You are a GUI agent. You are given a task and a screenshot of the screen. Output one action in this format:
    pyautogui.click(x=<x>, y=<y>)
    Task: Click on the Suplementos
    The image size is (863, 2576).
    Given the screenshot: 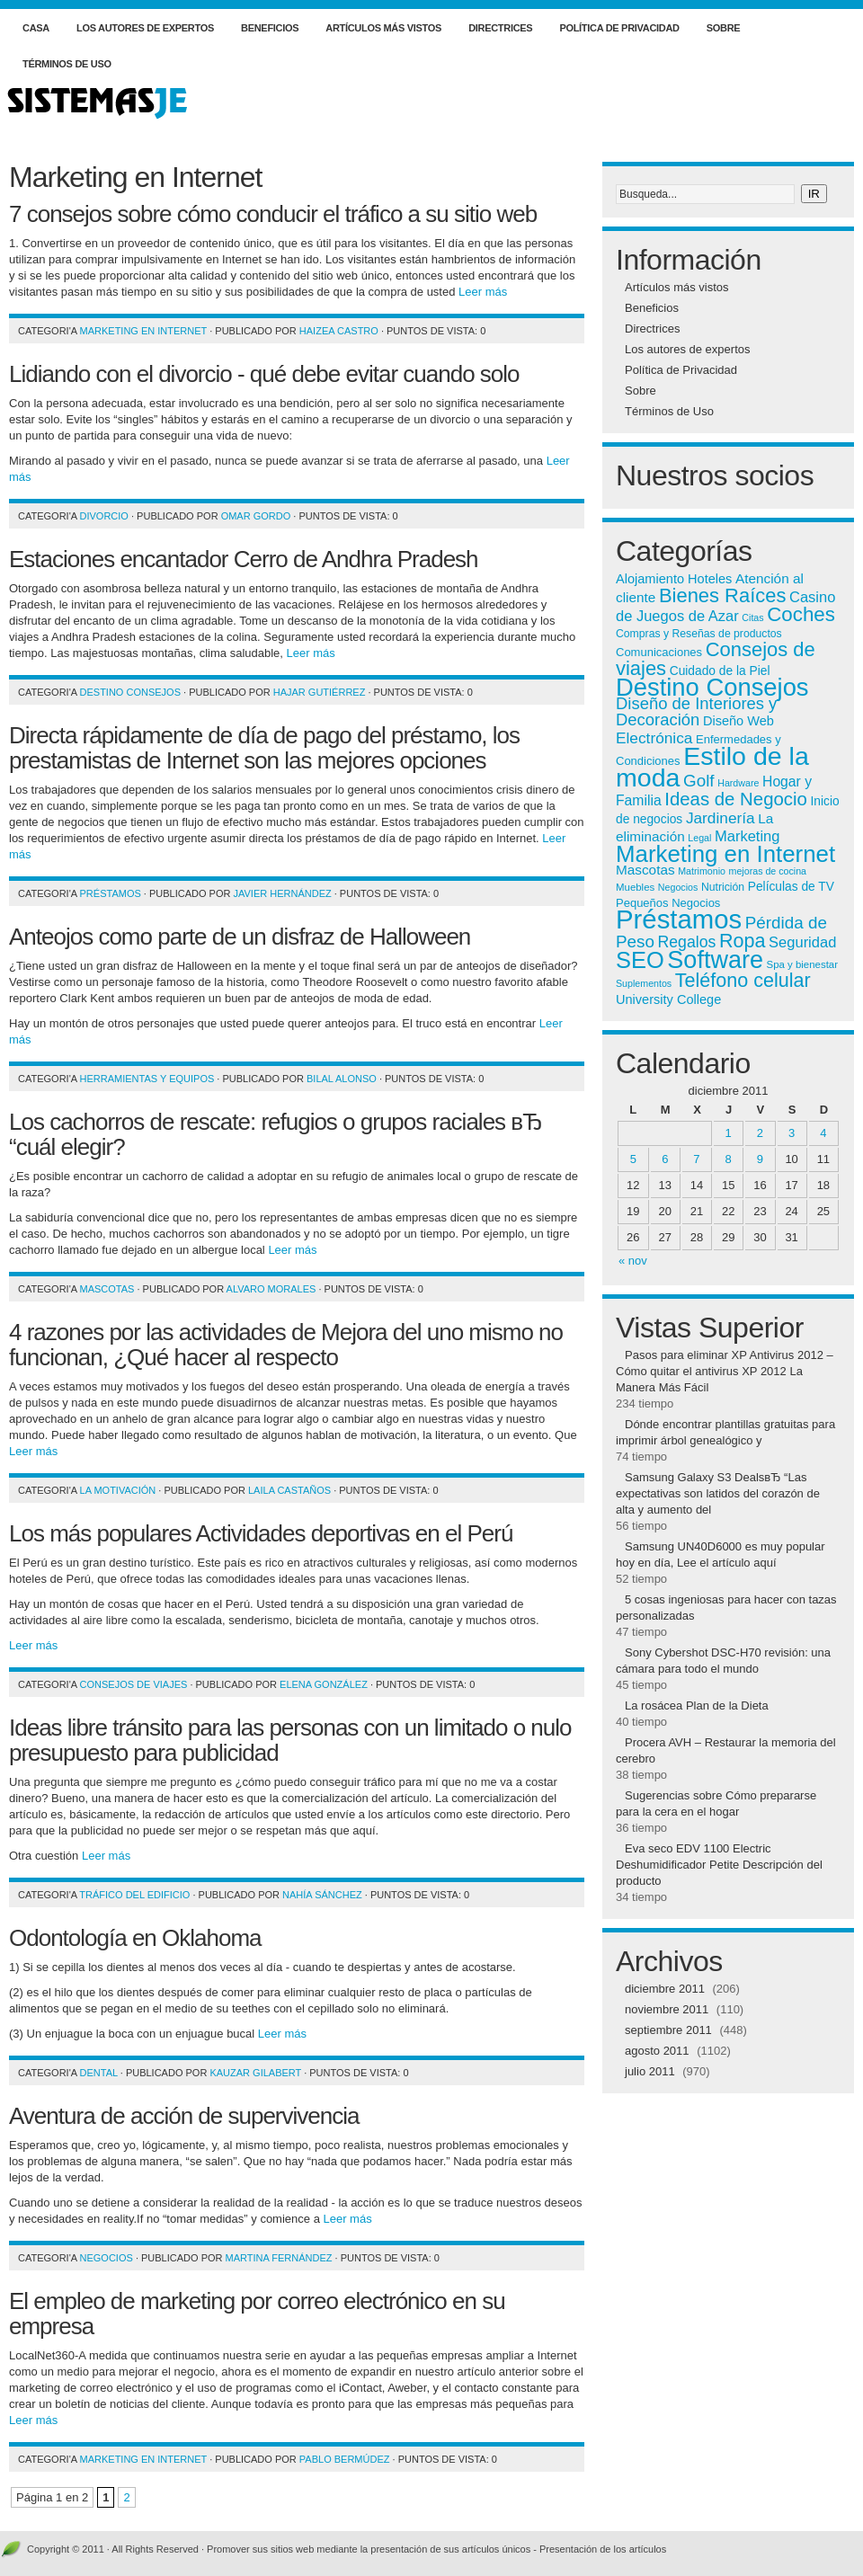 What is the action you would take?
    pyautogui.click(x=644, y=983)
    